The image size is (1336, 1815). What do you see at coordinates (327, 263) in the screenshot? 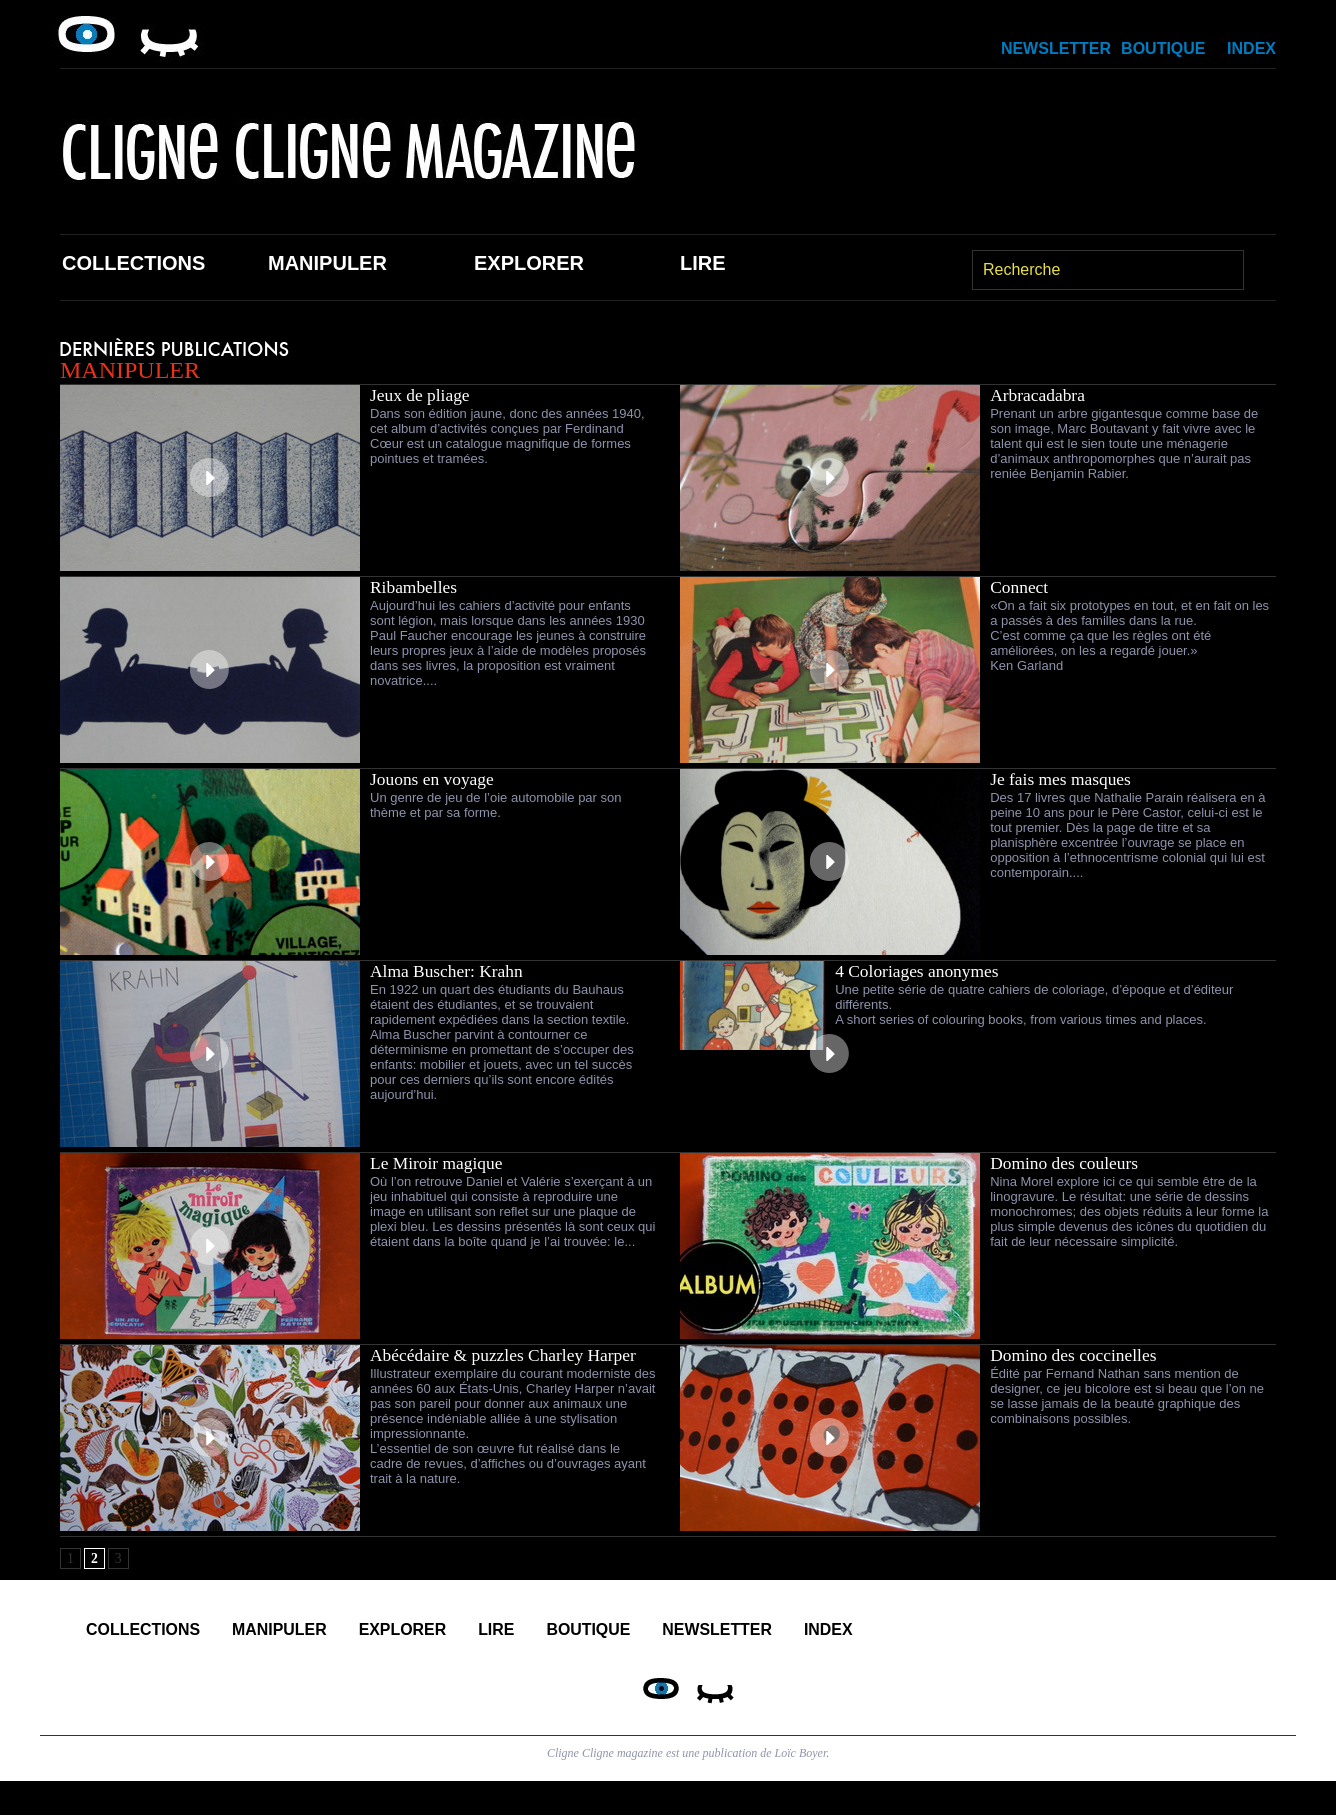
I see `Manipuler` at bounding box center [327, 263].